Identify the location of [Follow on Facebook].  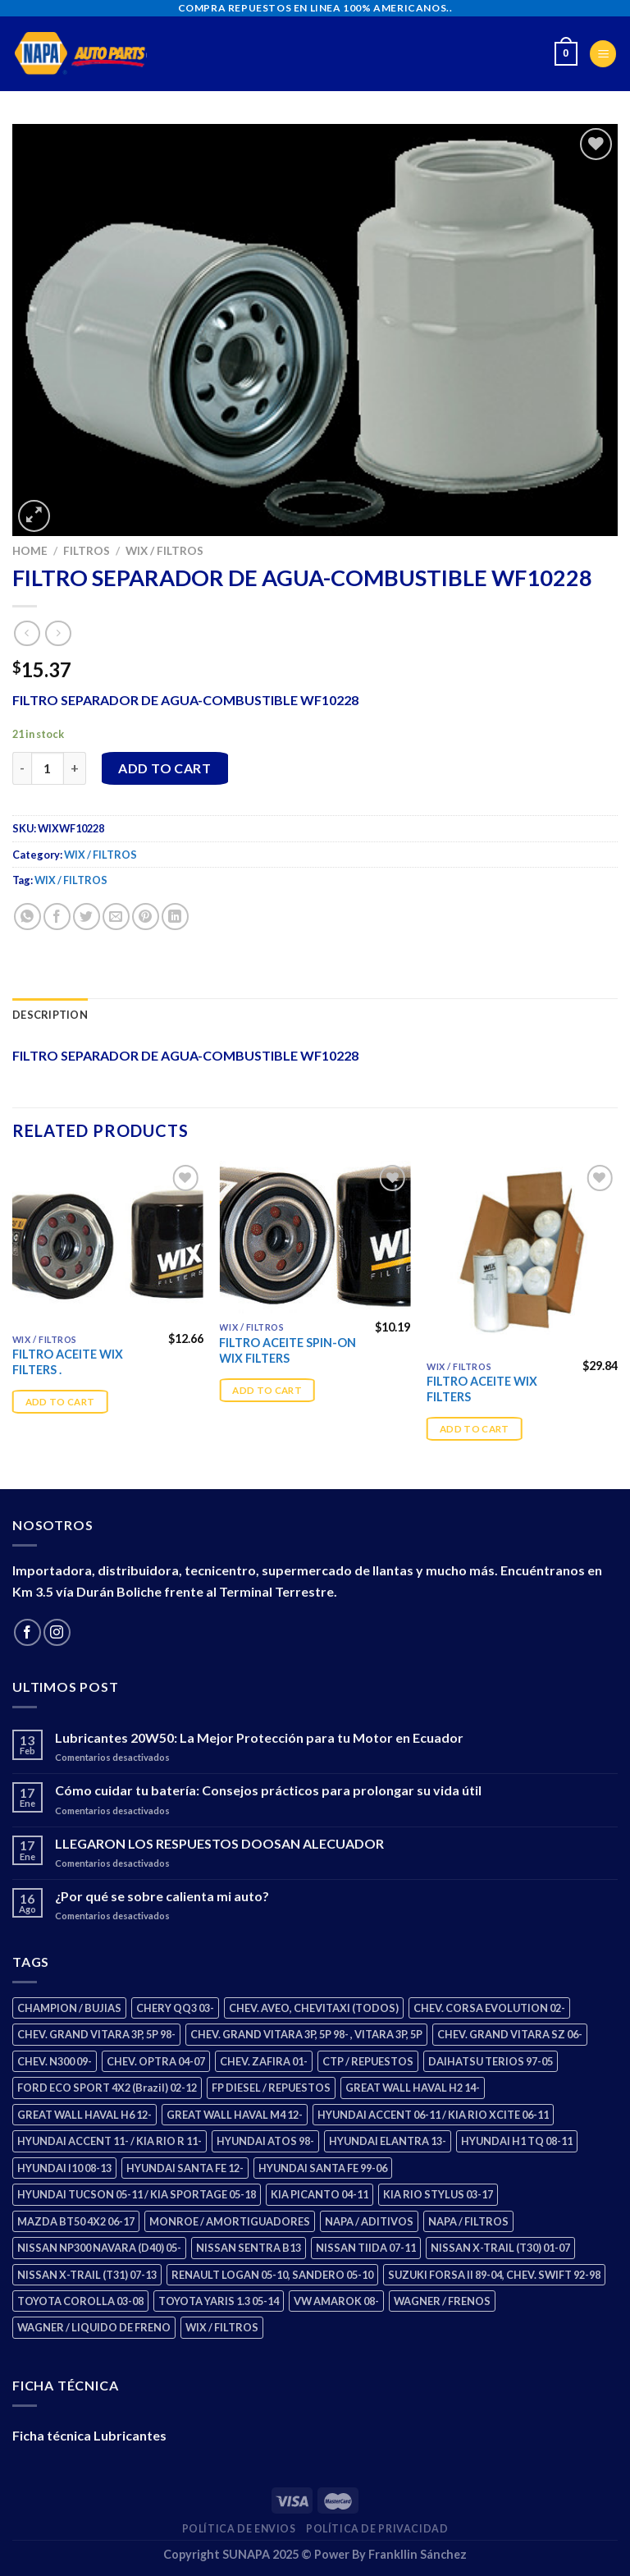
(27, 1632).